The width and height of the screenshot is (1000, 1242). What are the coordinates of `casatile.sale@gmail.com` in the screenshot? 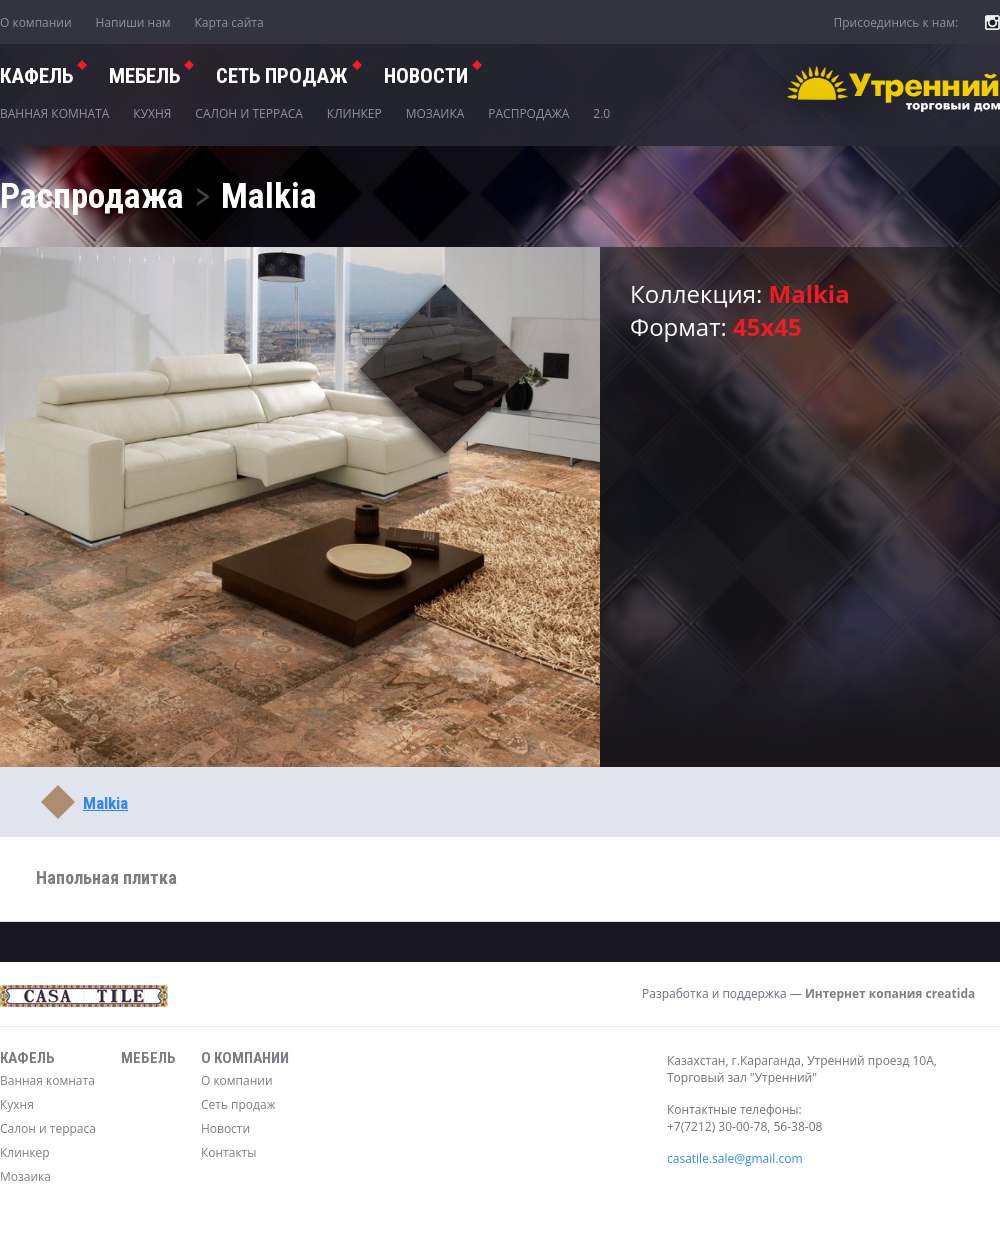 It's located at (735, 1158).